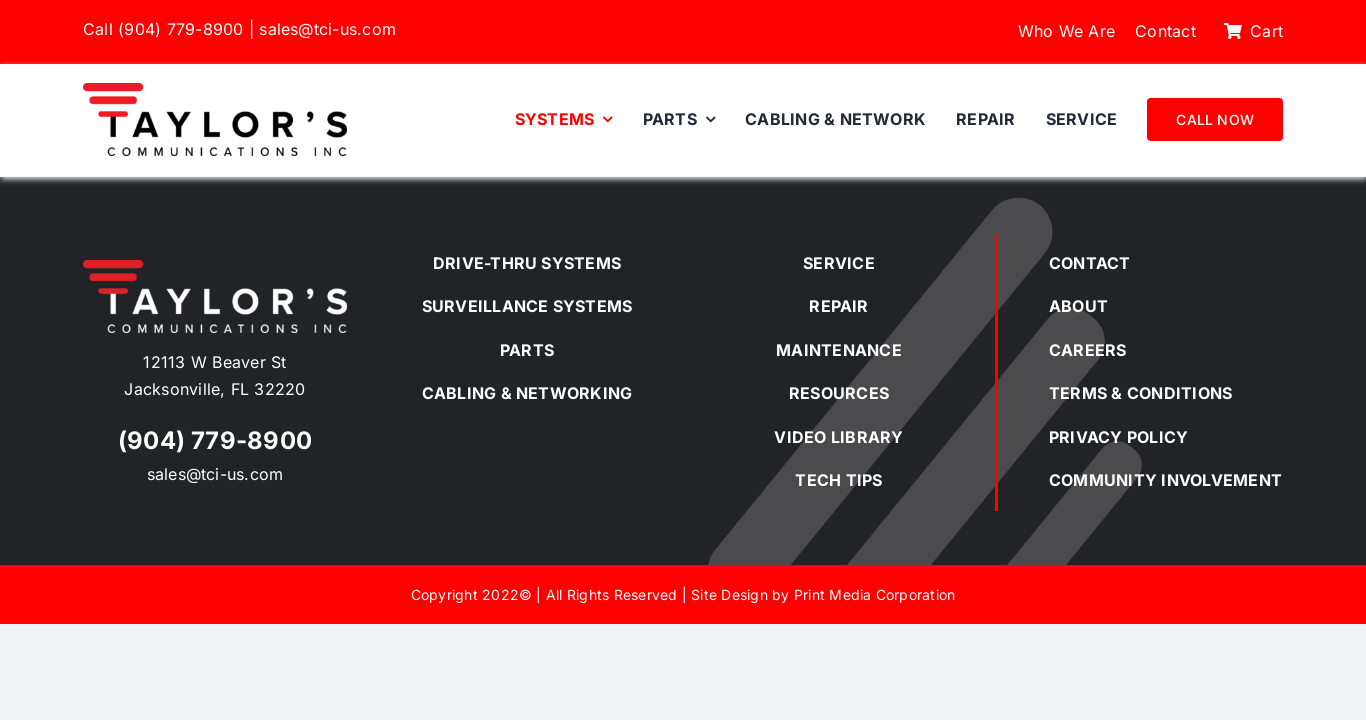  I want to click on Print Media Corporation, so click(875, 594).